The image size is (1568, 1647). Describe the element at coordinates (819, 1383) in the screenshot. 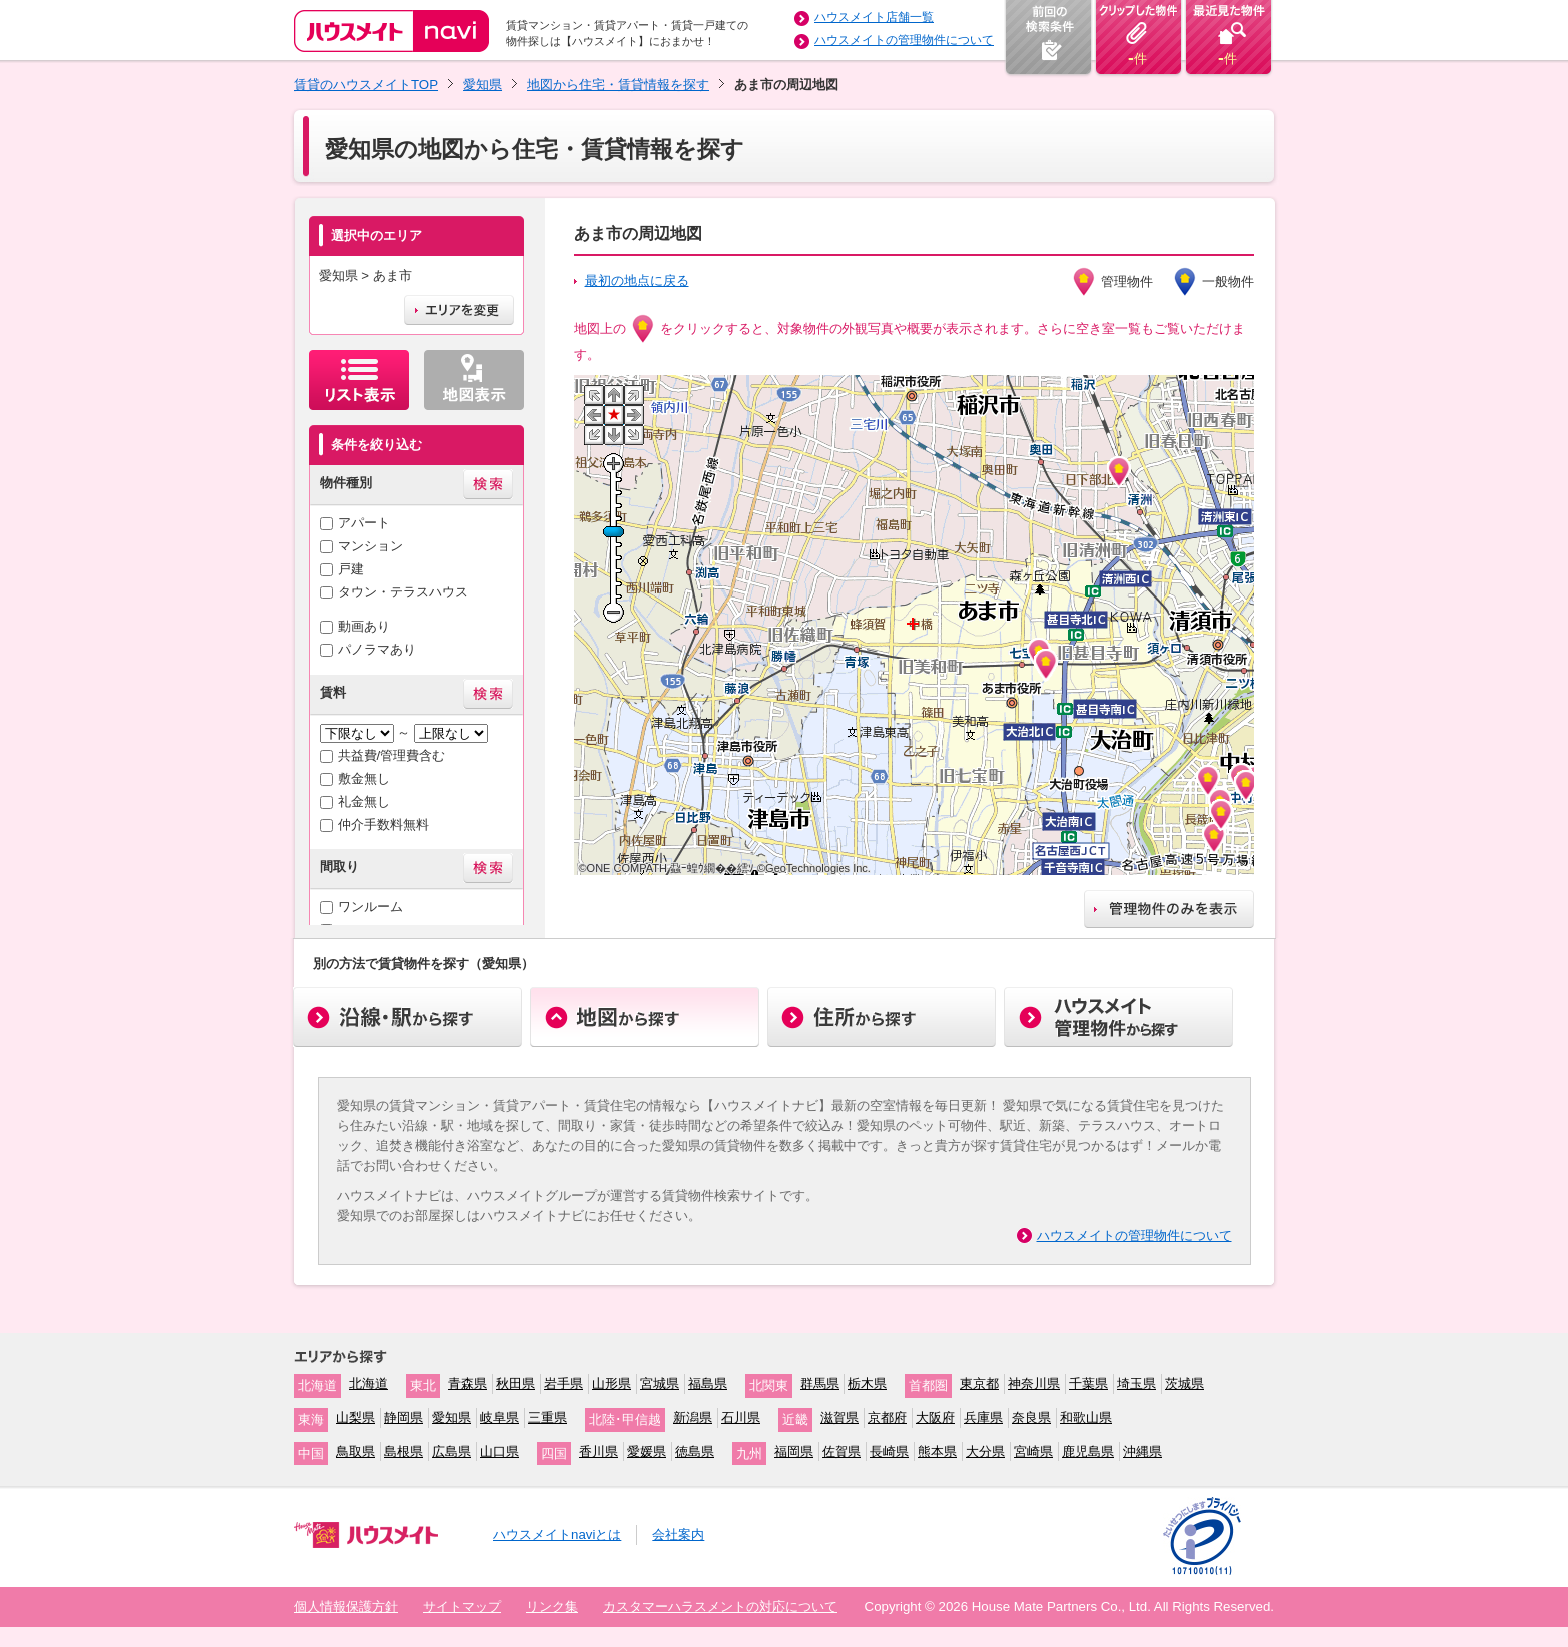

I see `群馬県` at that location.